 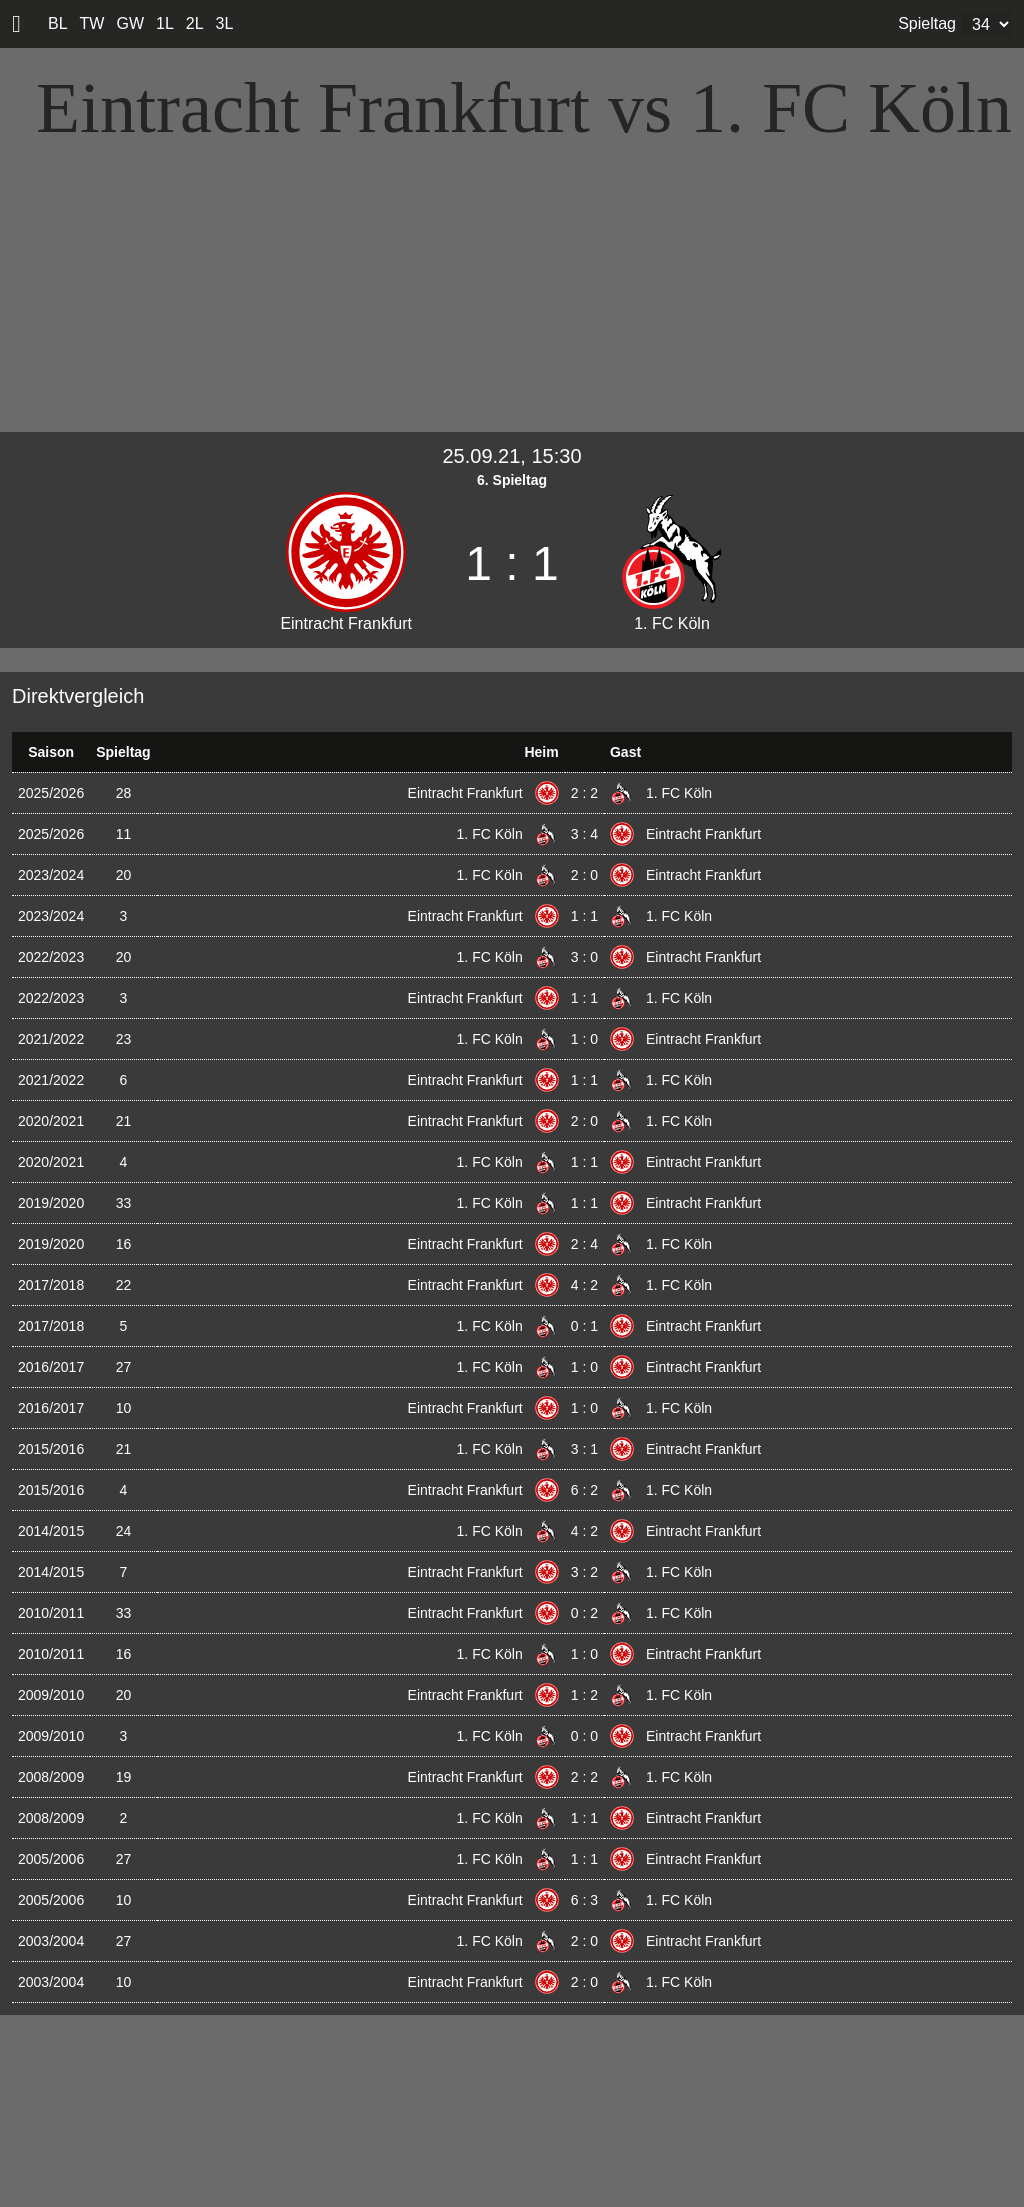 What do you see at coordinates (584, 916) in the screenshot?
I see `1 : 1` at bounding box center [584, 916].